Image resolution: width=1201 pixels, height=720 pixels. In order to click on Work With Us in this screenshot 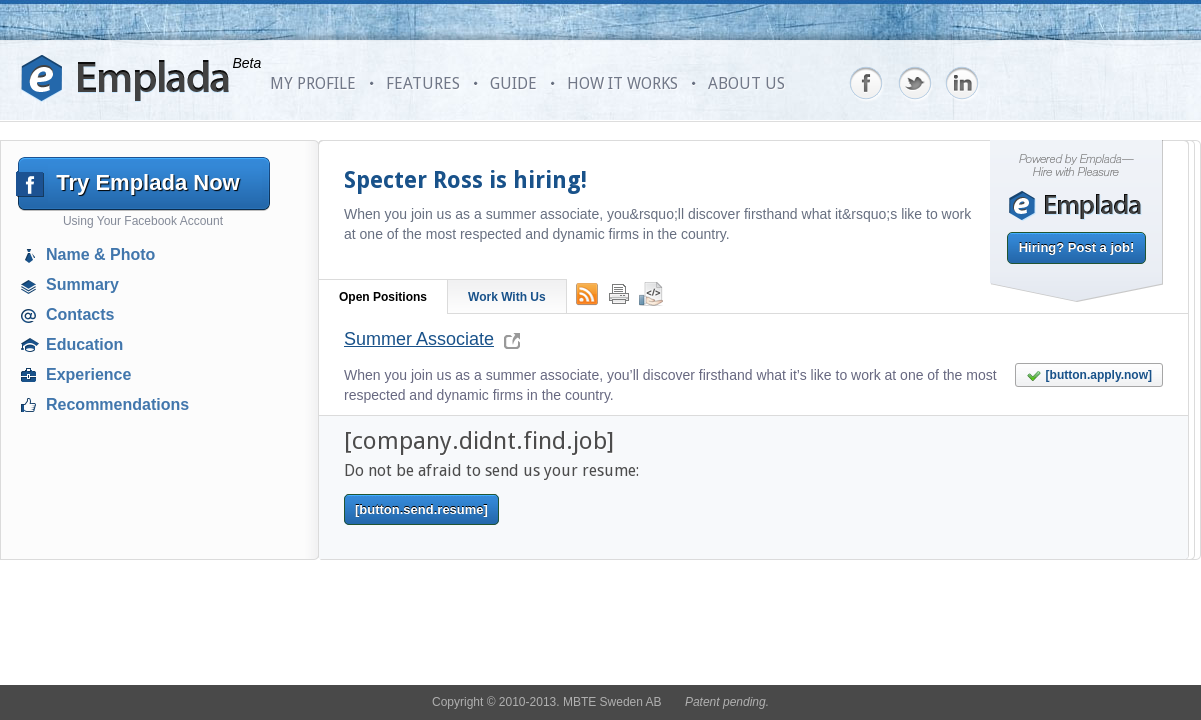, I will do `click(507, 297)`.